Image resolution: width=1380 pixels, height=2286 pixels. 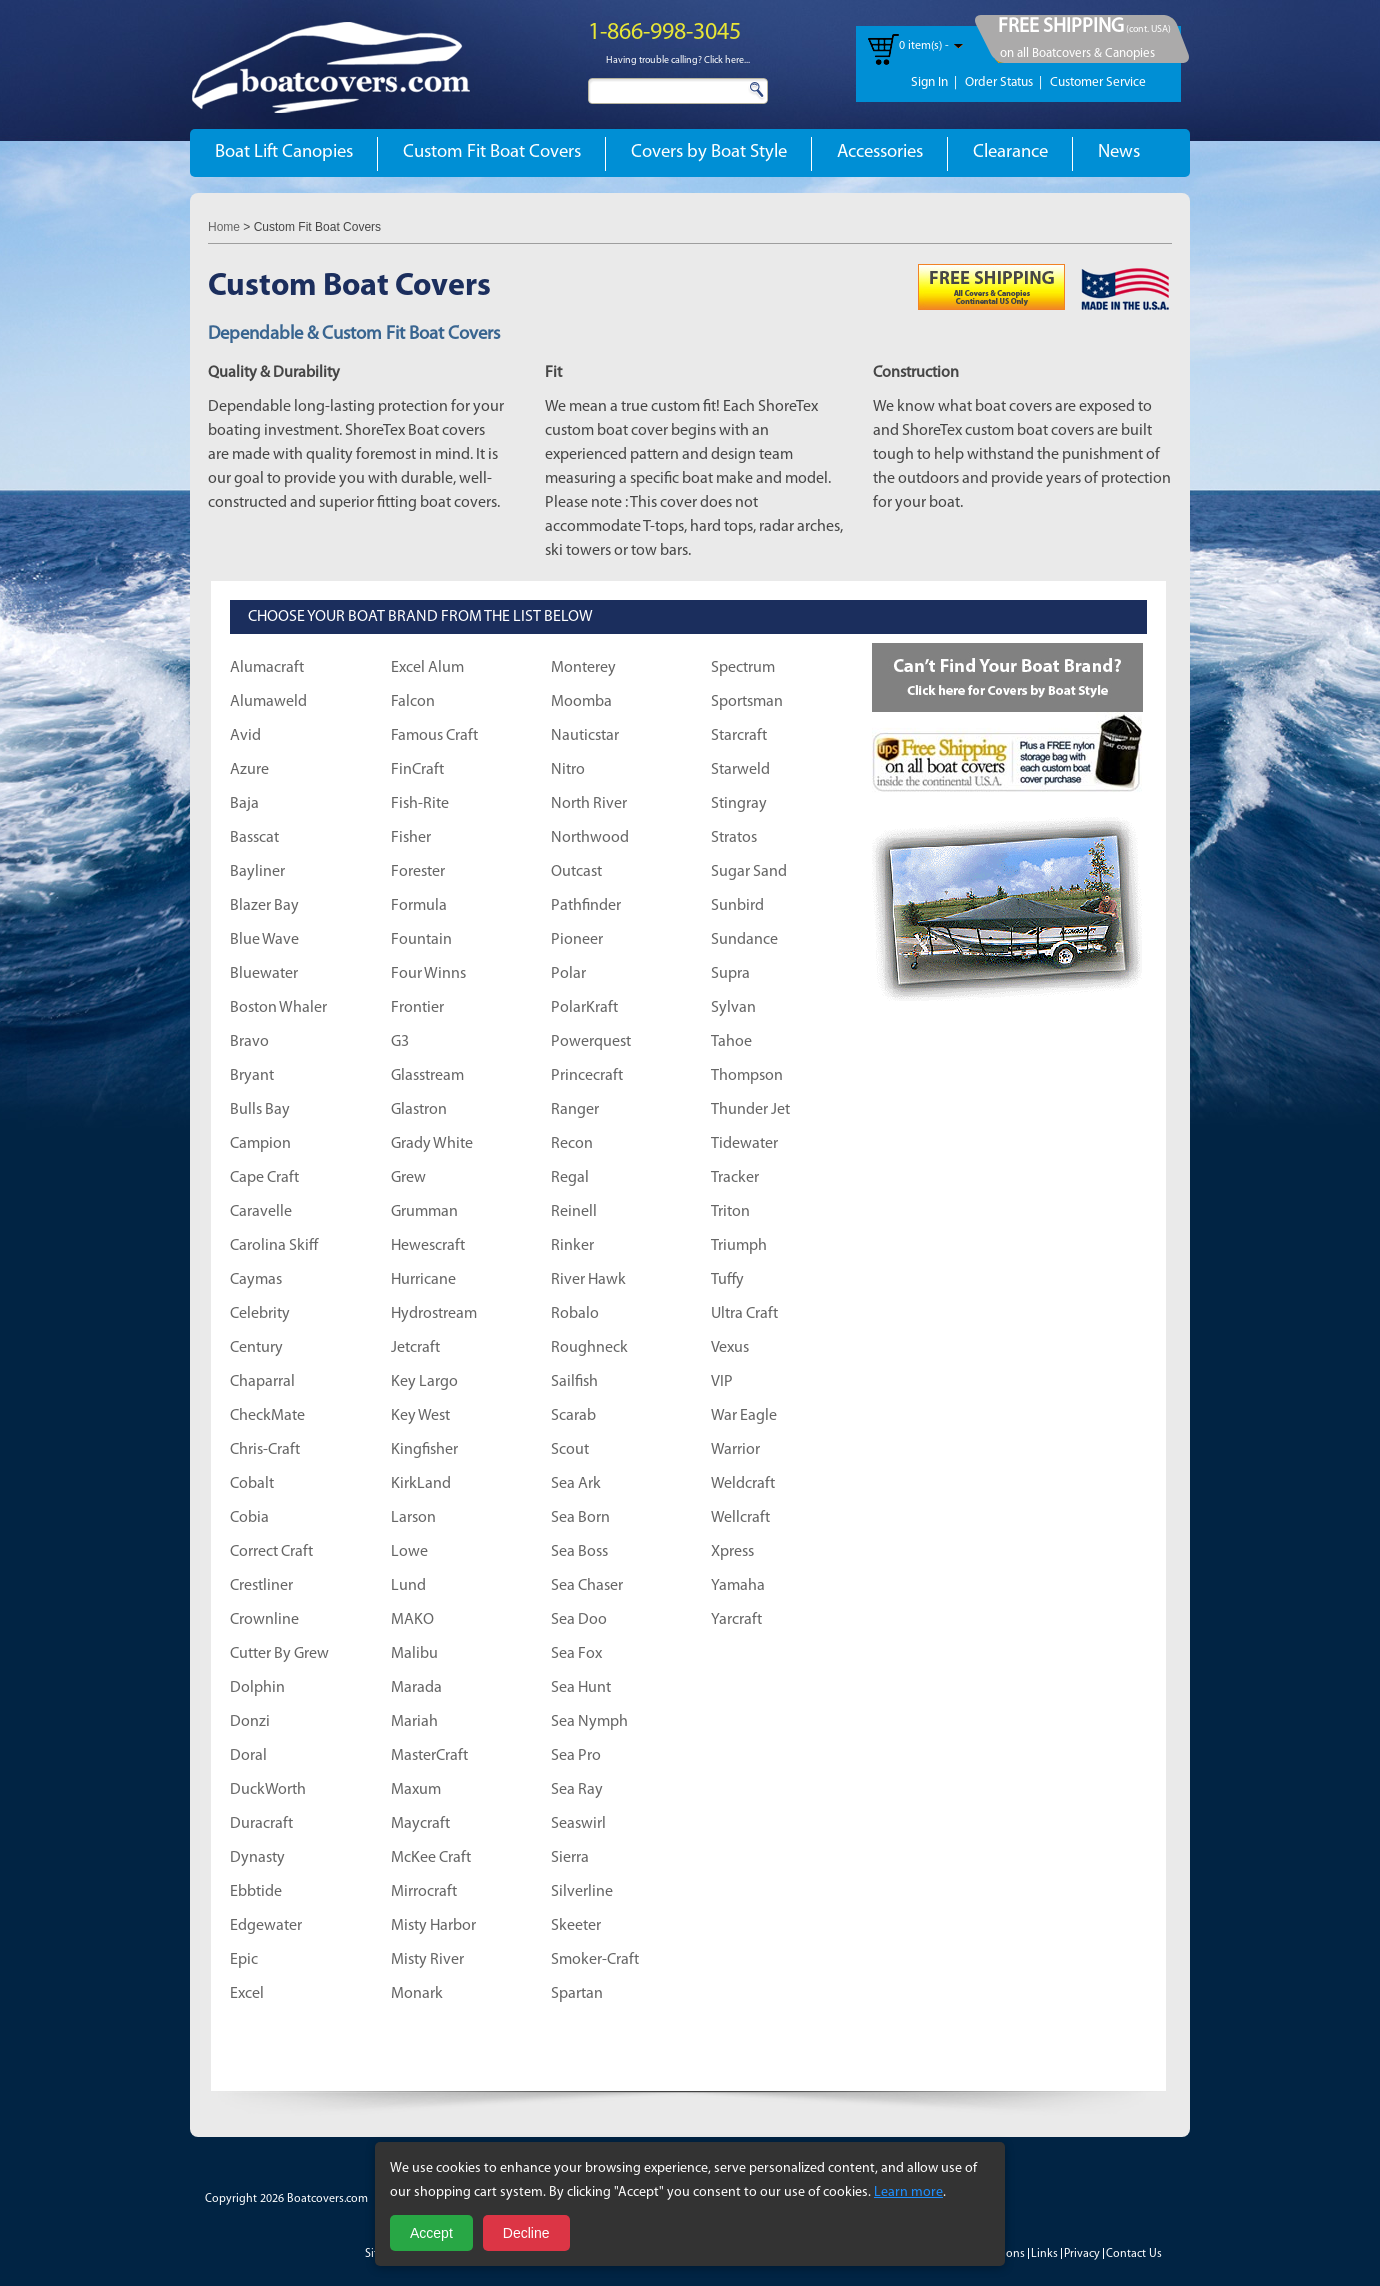 I want to click on Moomba, so click(x=581, y=702).